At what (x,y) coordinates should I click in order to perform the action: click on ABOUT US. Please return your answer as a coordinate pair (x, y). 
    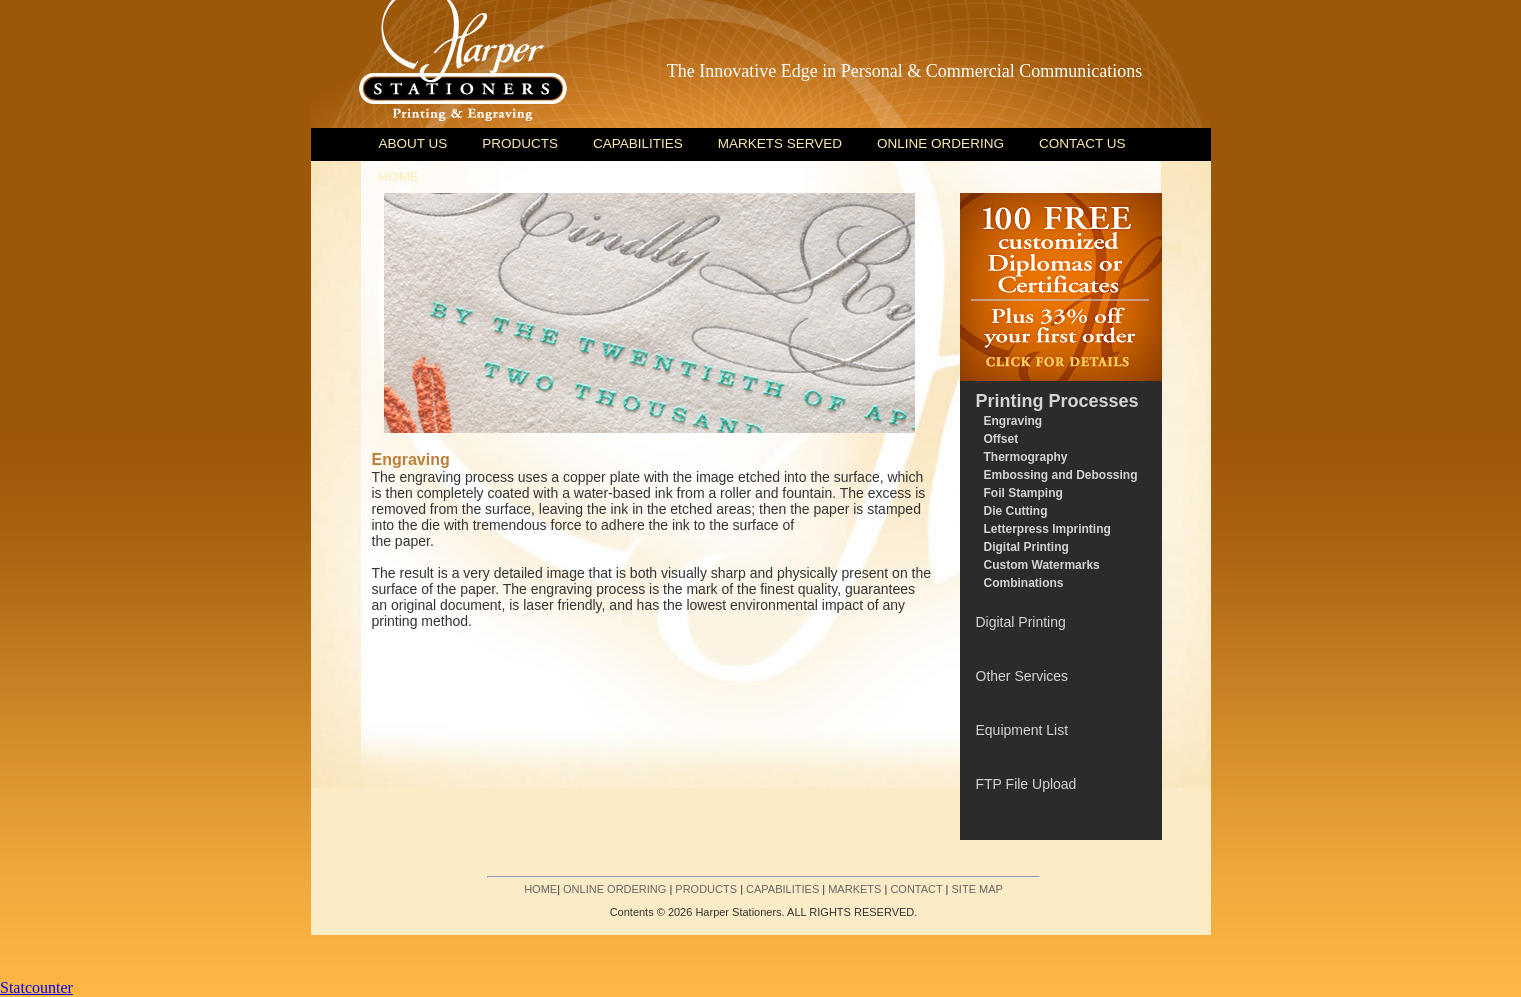
    Looking at the image, I should click on (413, 143).